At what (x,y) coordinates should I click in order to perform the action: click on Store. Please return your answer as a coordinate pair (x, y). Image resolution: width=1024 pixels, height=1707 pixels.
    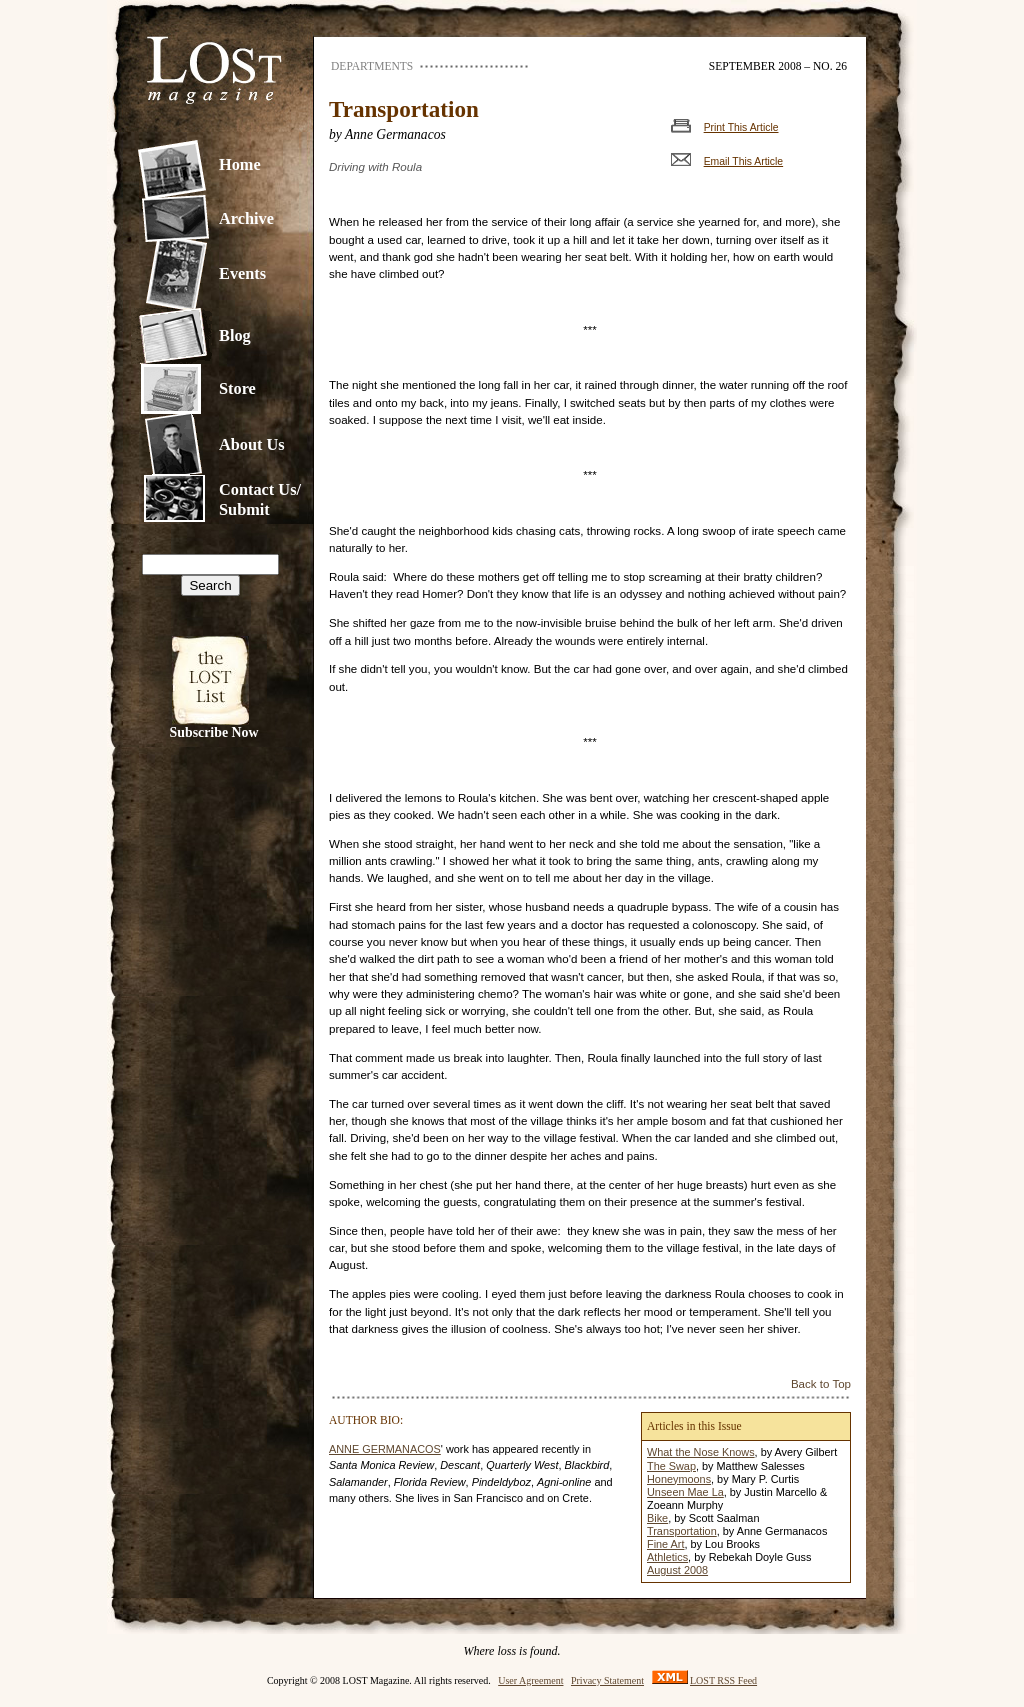
    Looking at the image, I should click on (237, 388).